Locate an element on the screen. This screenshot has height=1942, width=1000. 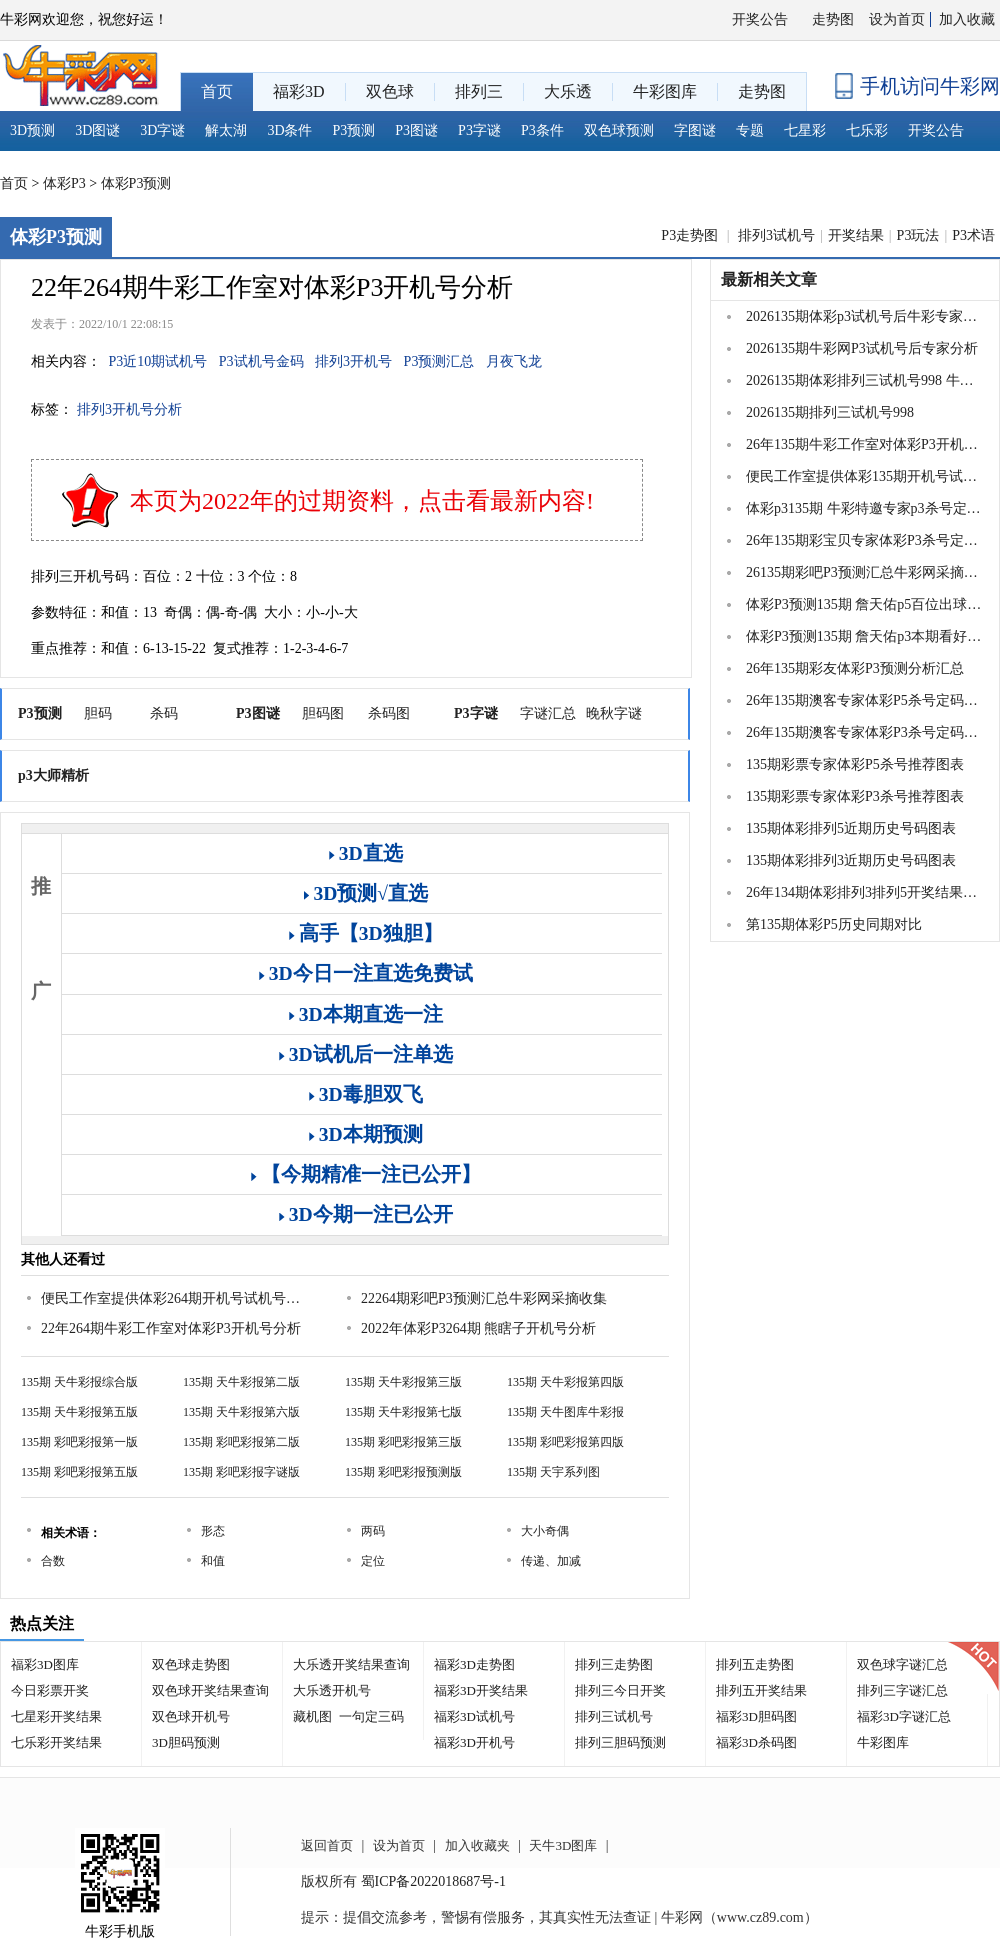
P3玩法 is located at coordinates (918, 235).